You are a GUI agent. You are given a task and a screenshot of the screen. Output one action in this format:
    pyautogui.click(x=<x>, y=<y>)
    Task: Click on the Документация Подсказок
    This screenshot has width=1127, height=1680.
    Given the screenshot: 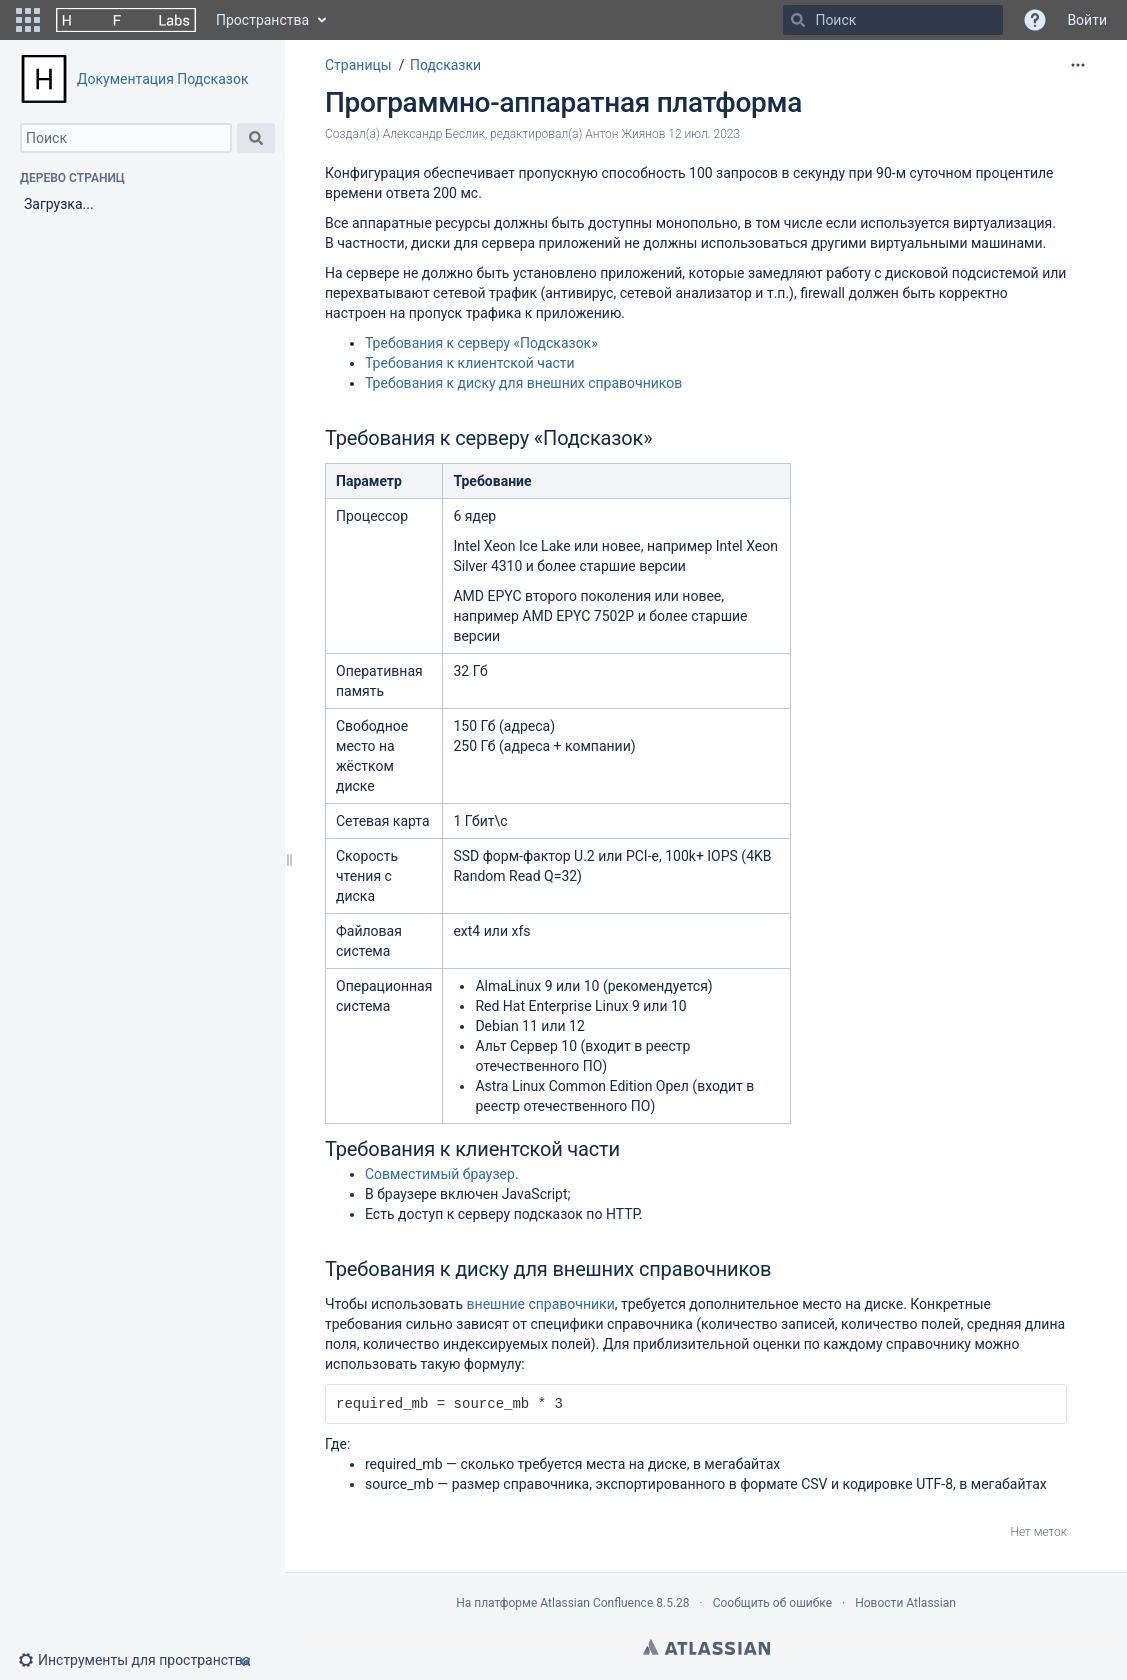 What is the action you would take?
    pyautogui.click(x=162, y=79)
    